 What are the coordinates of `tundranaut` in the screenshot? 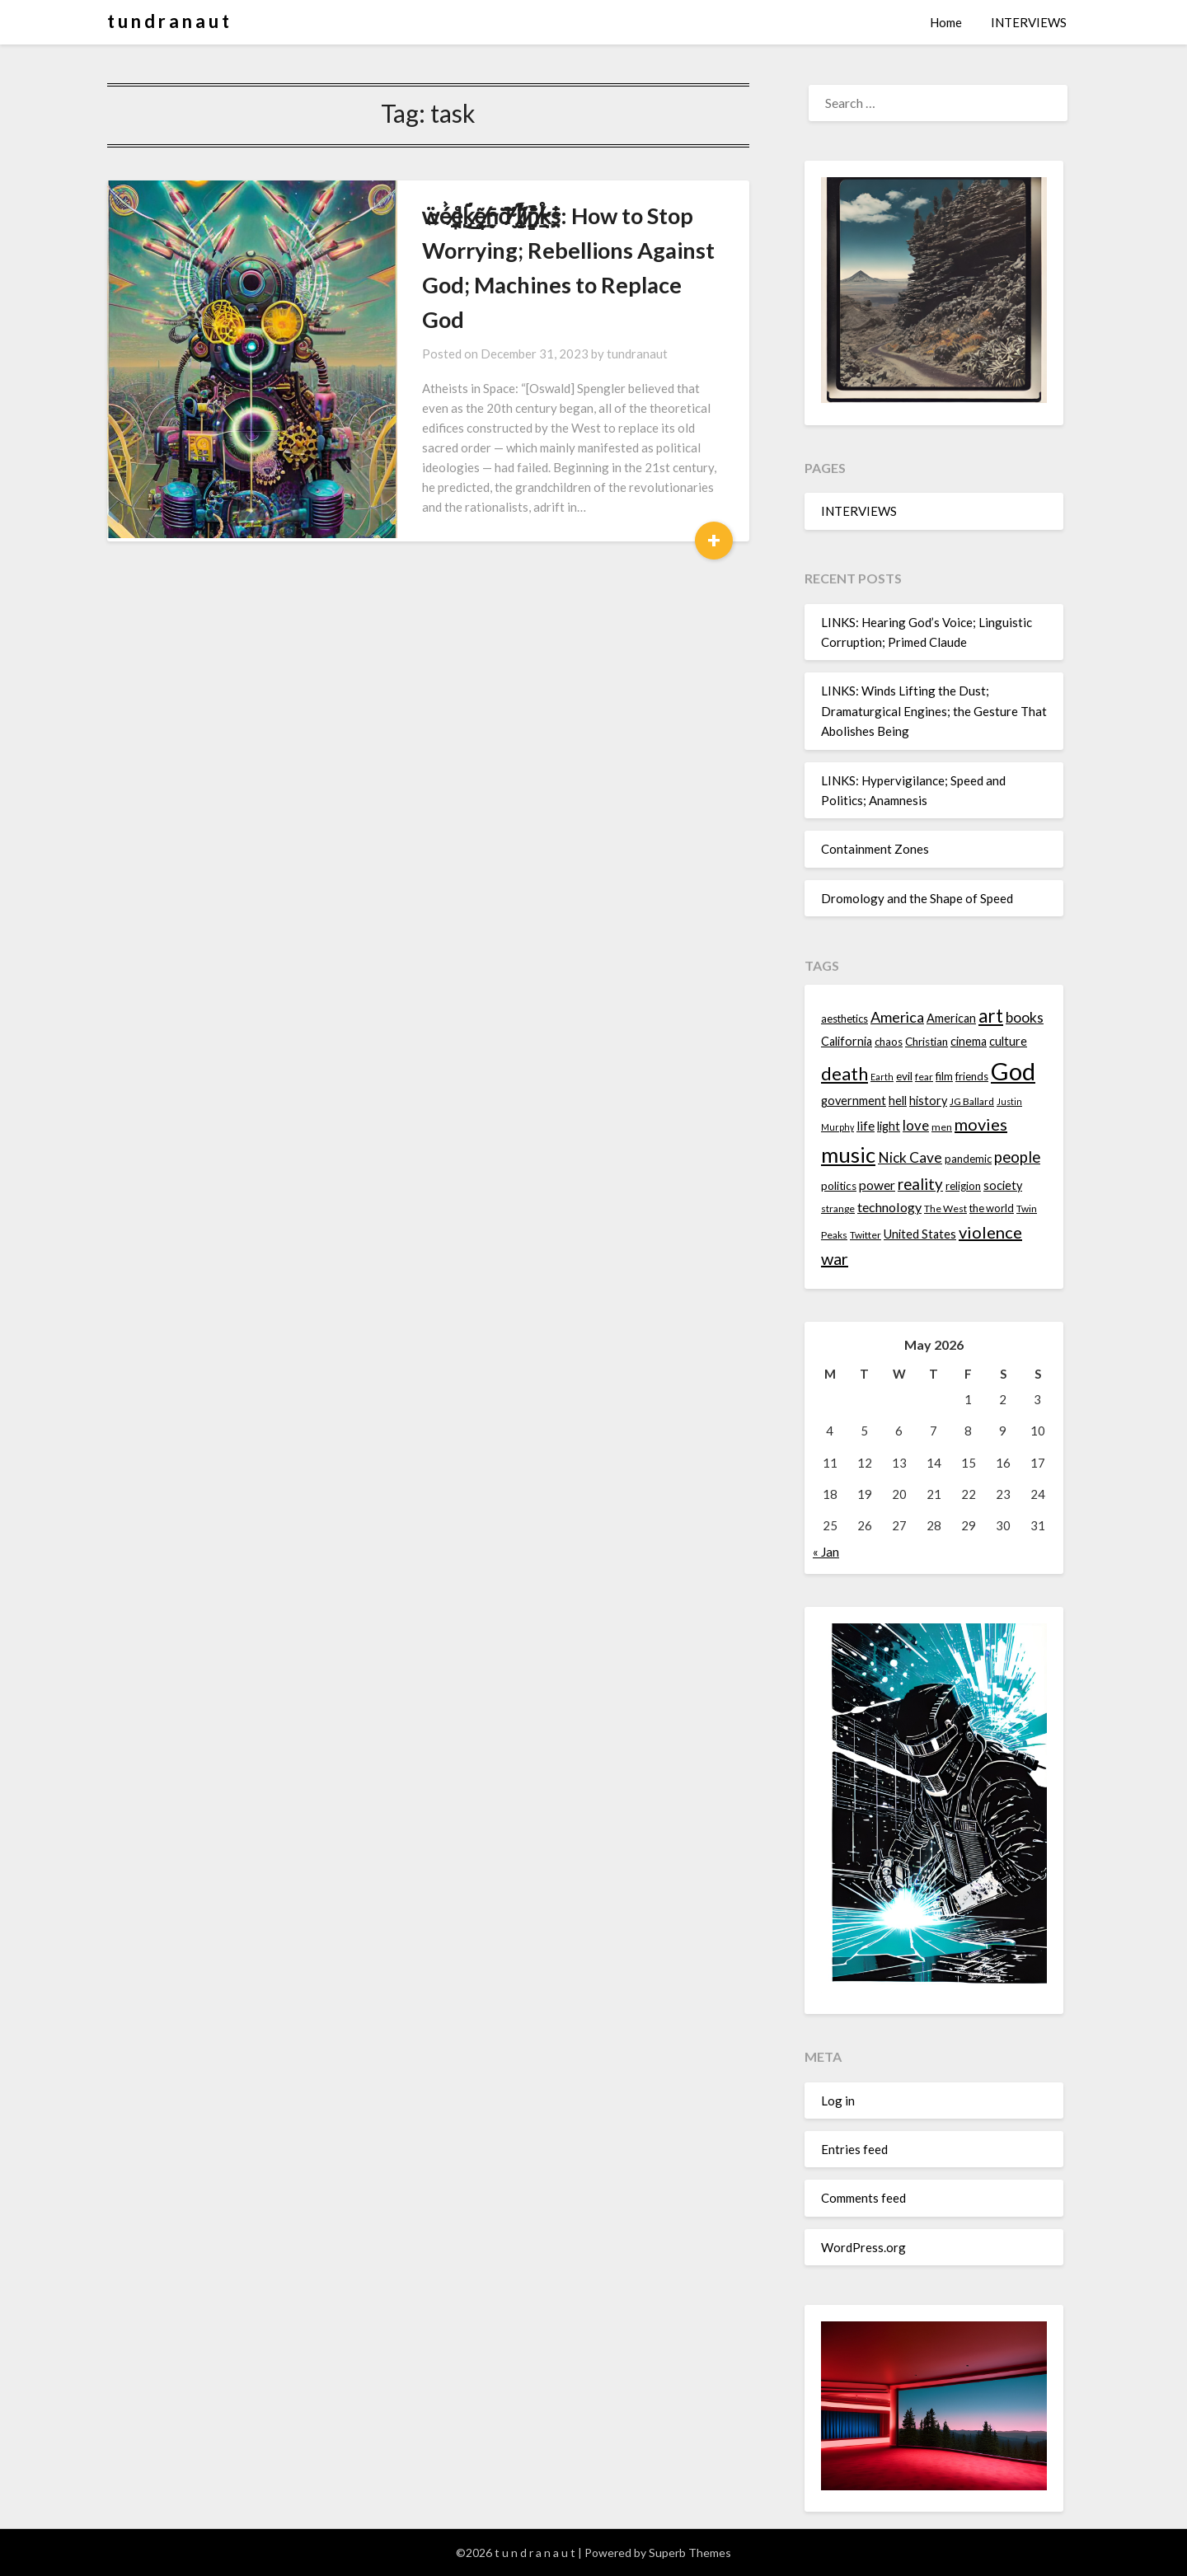 It's located at (604, 318).